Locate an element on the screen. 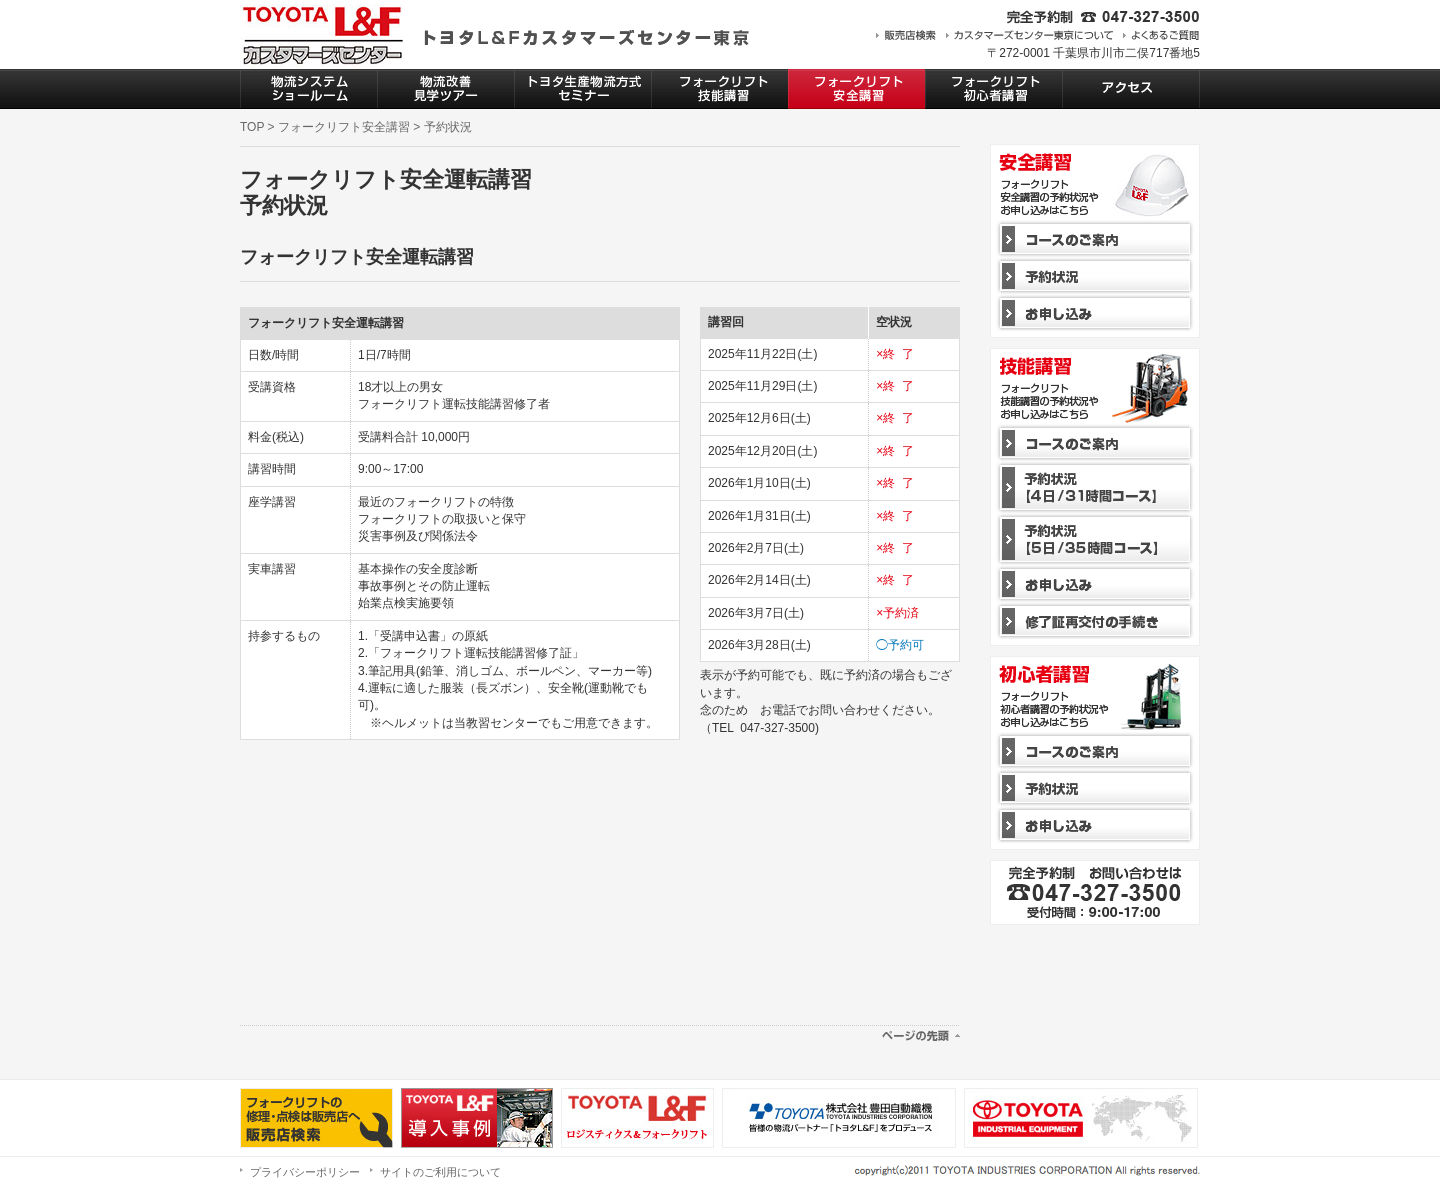  フォークリフト初心者講習 is located at coordinates (993, 89).